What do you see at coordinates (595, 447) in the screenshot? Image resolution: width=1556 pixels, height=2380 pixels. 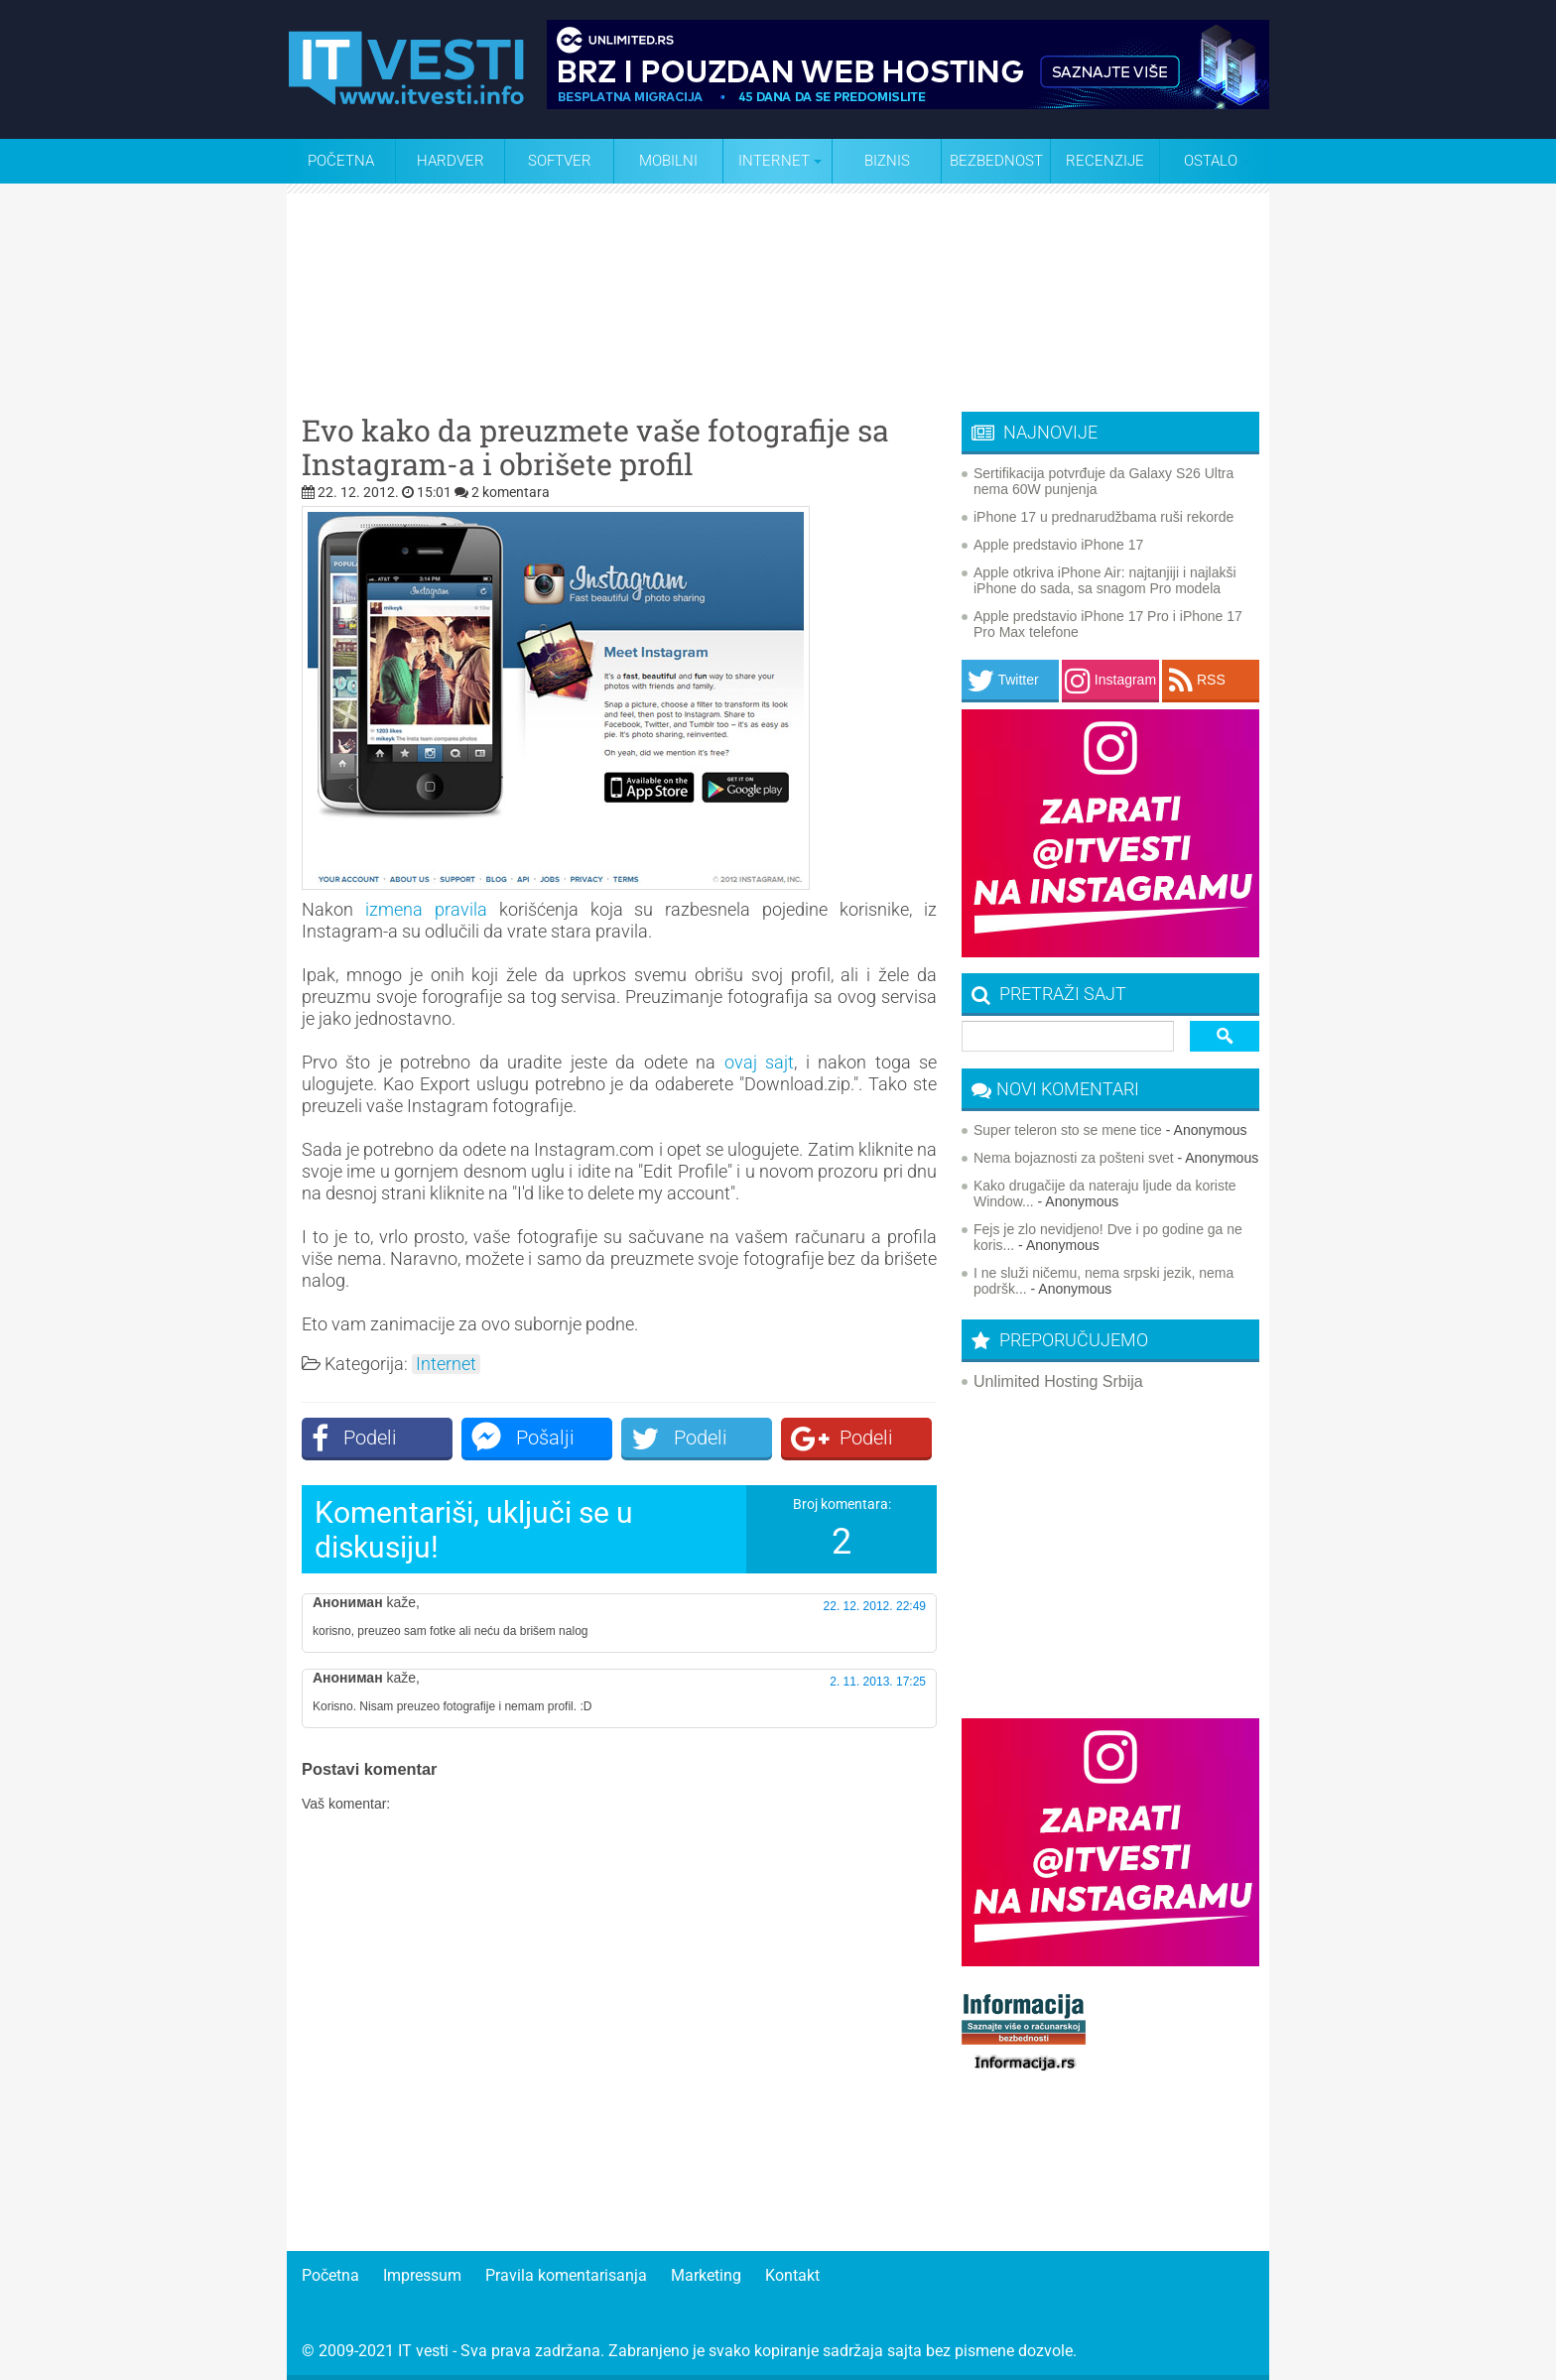 I see `Evo kako da preuzmete vaše fotografije sa Instagram-a i obrišete profil` at bounding box center [595, 447].